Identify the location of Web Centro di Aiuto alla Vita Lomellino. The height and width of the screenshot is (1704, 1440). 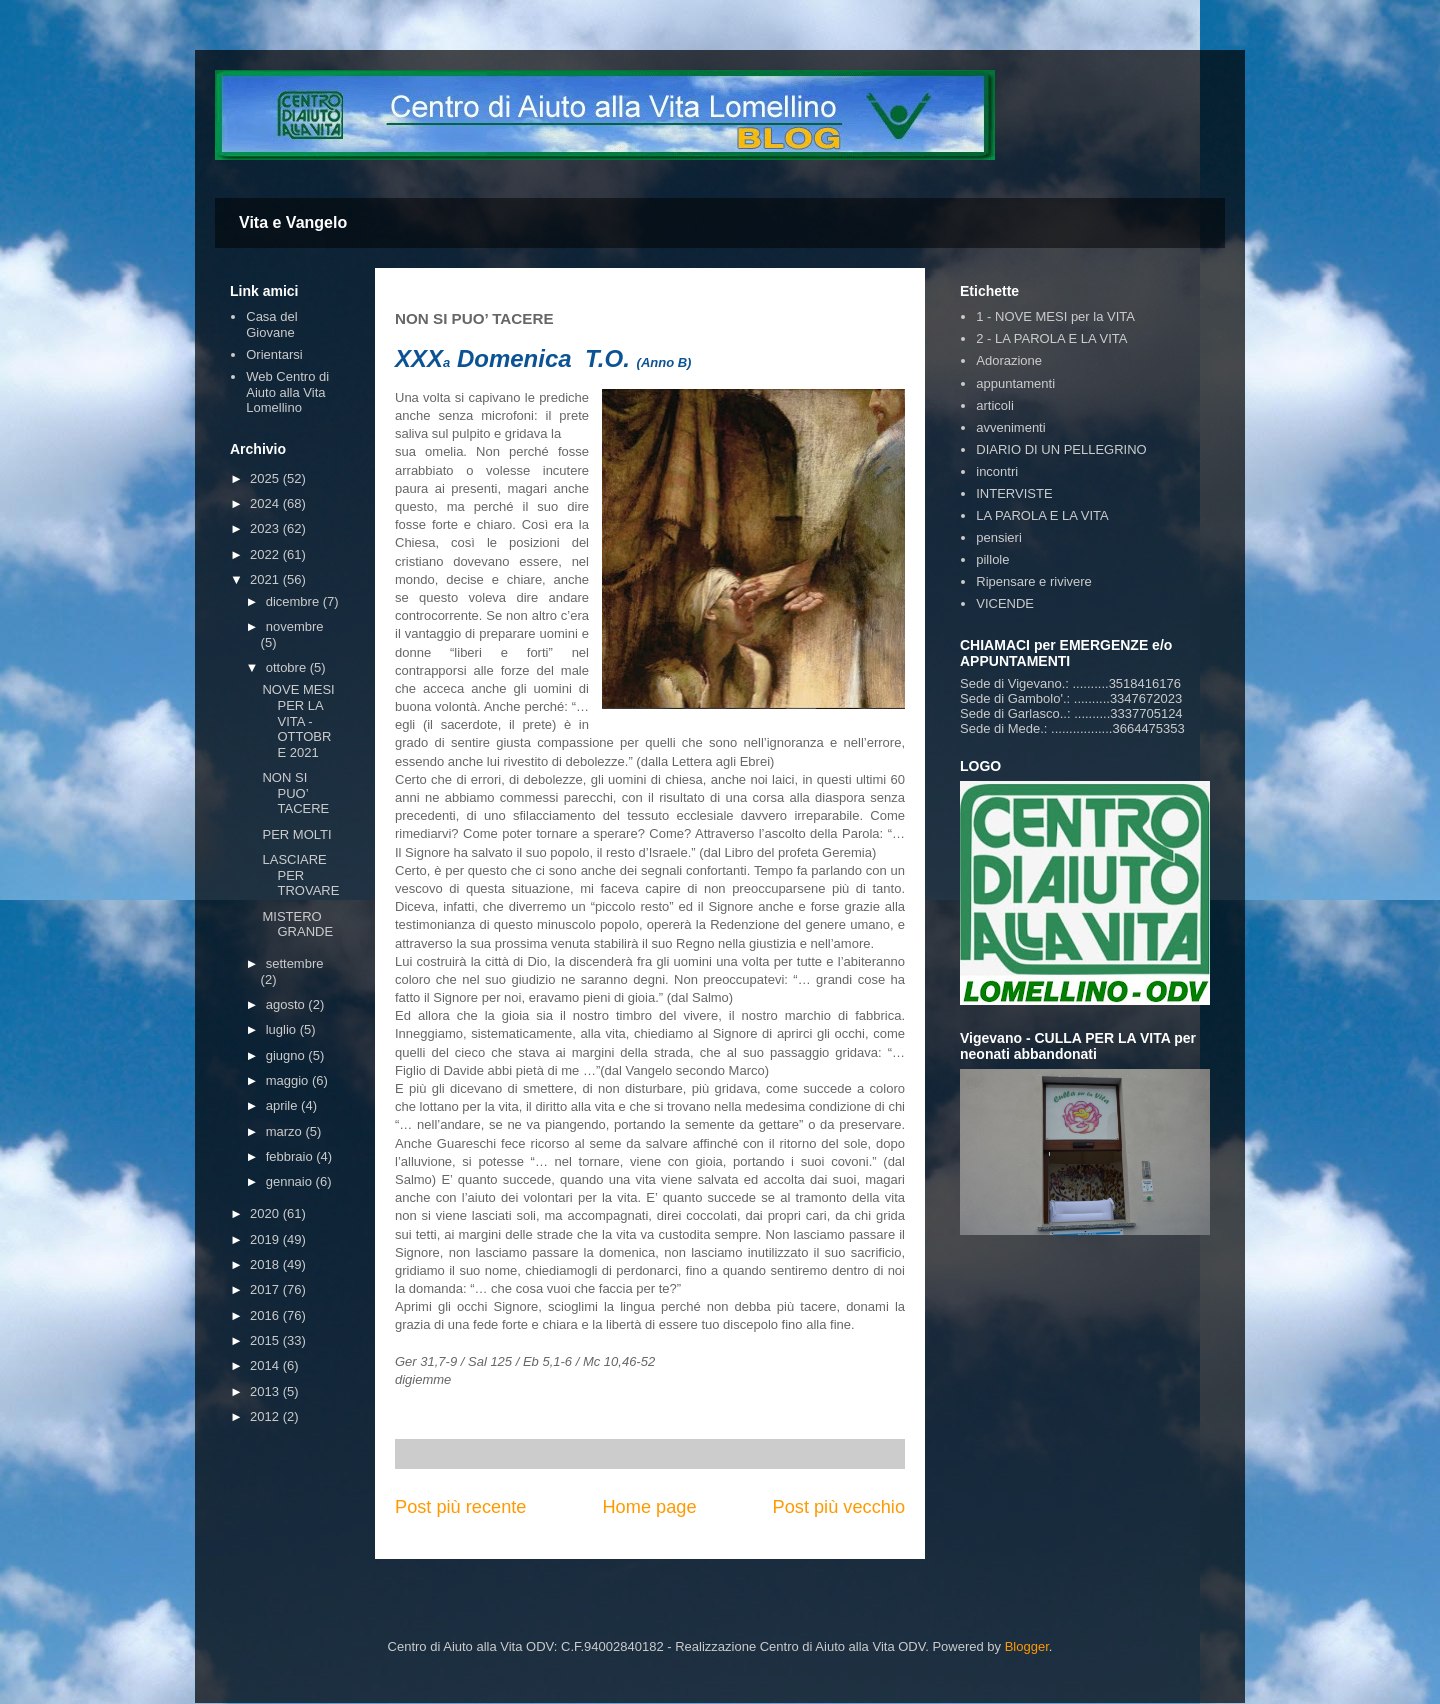
(287, 392).